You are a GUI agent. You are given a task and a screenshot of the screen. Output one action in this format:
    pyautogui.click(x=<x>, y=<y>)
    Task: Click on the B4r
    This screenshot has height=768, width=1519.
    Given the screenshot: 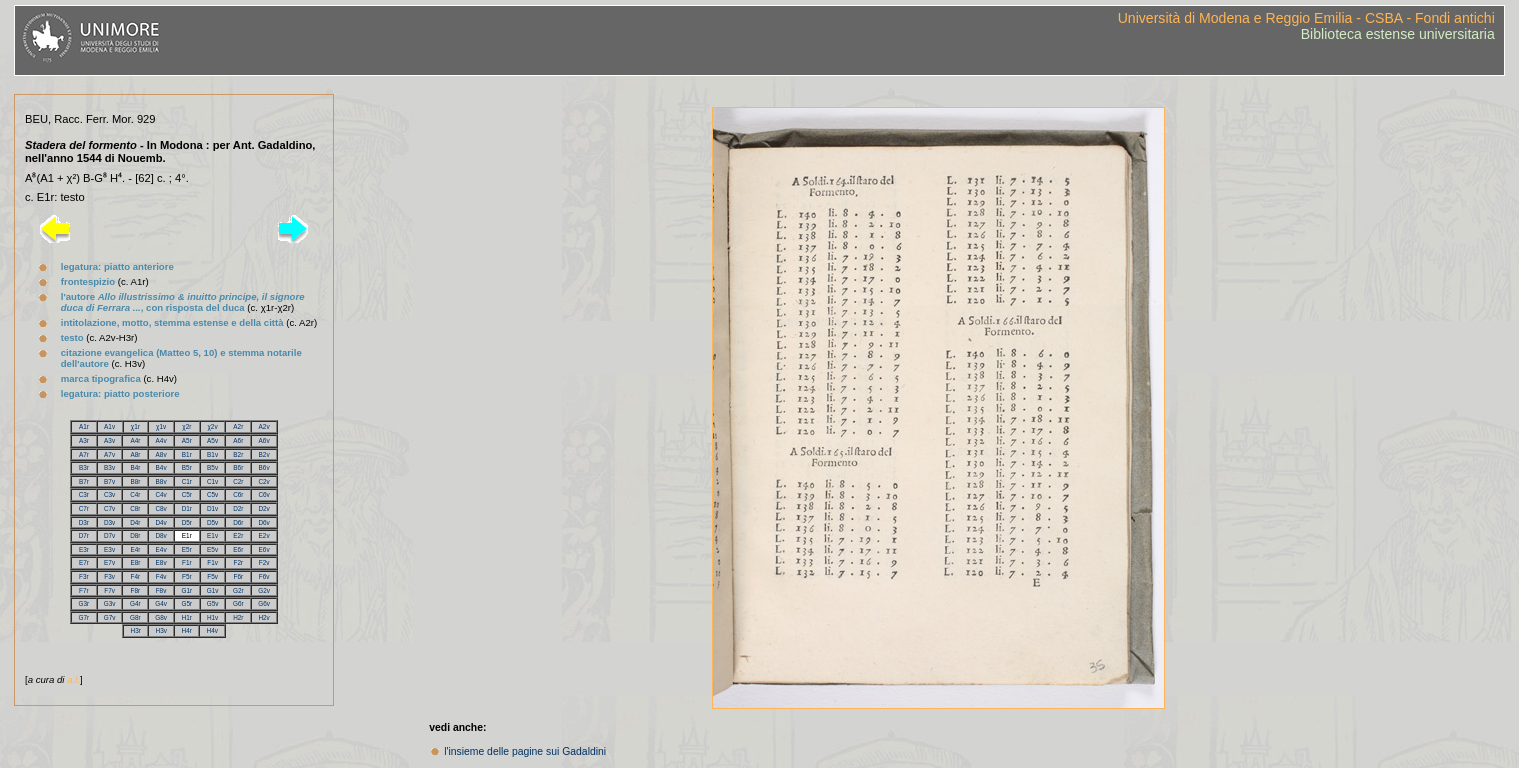 What is the action you would take?
    pyautogui.click(x=135, y=467)
    